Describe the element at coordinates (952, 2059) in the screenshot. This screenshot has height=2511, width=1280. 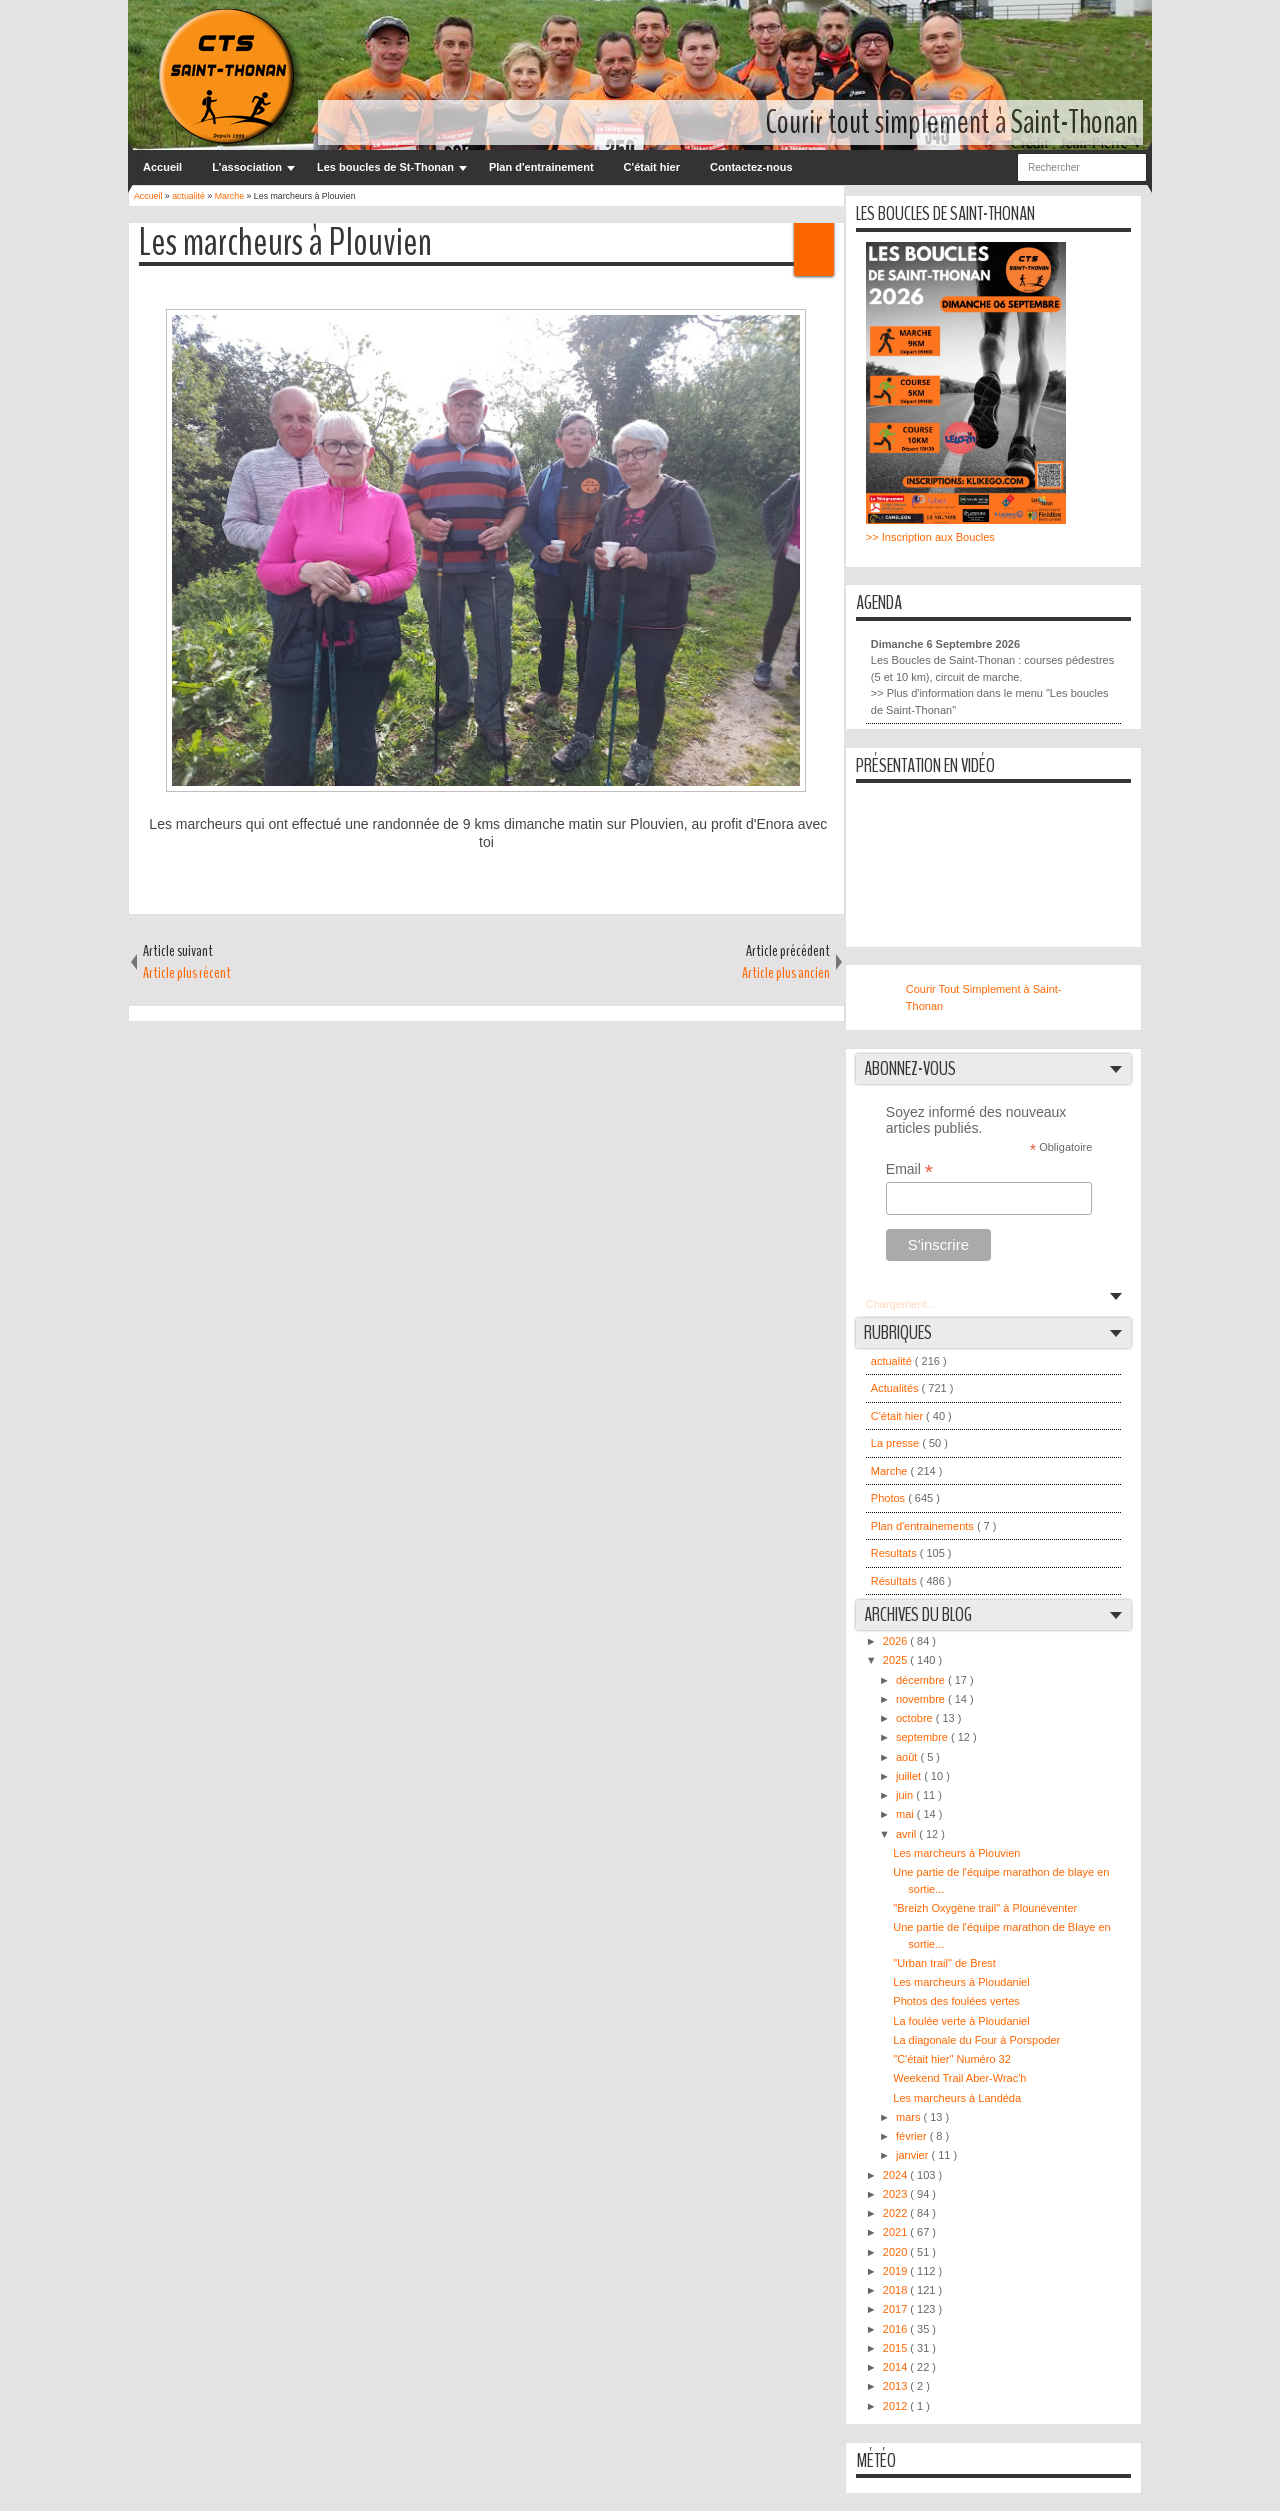
I see `"C'était hier" Numéro 32` at that location.